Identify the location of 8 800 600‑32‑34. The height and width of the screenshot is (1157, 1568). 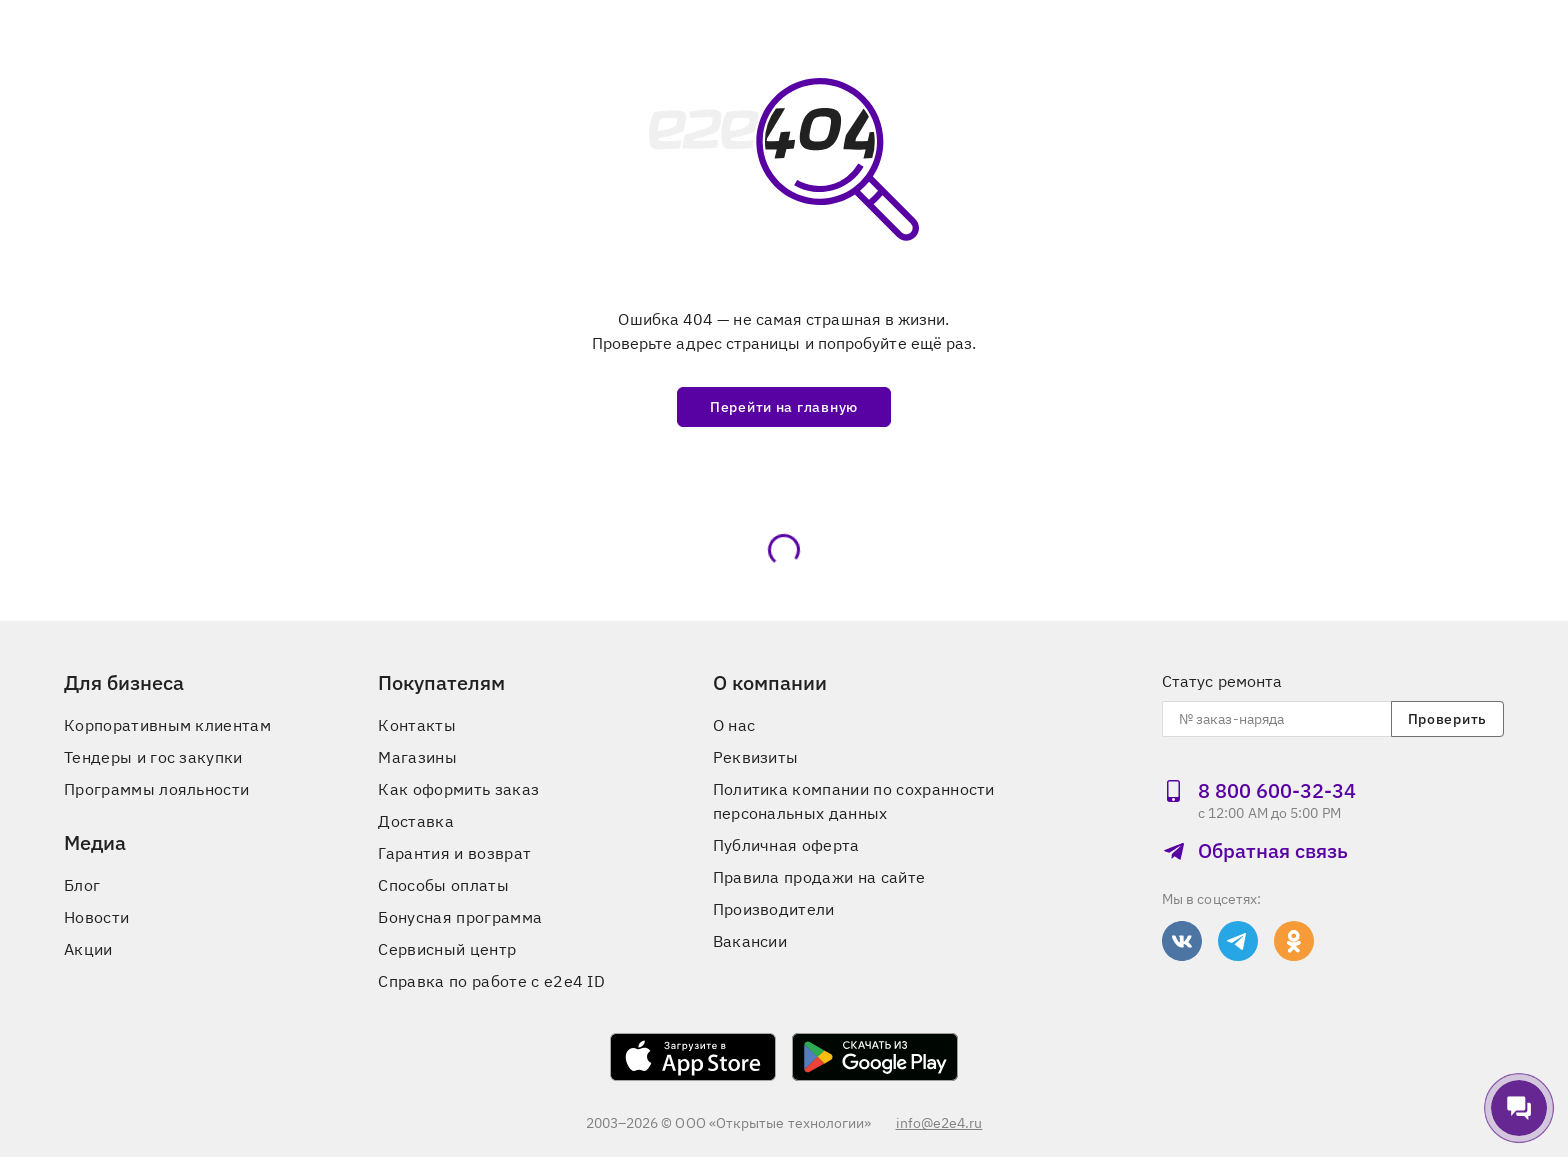
(1259, 790).